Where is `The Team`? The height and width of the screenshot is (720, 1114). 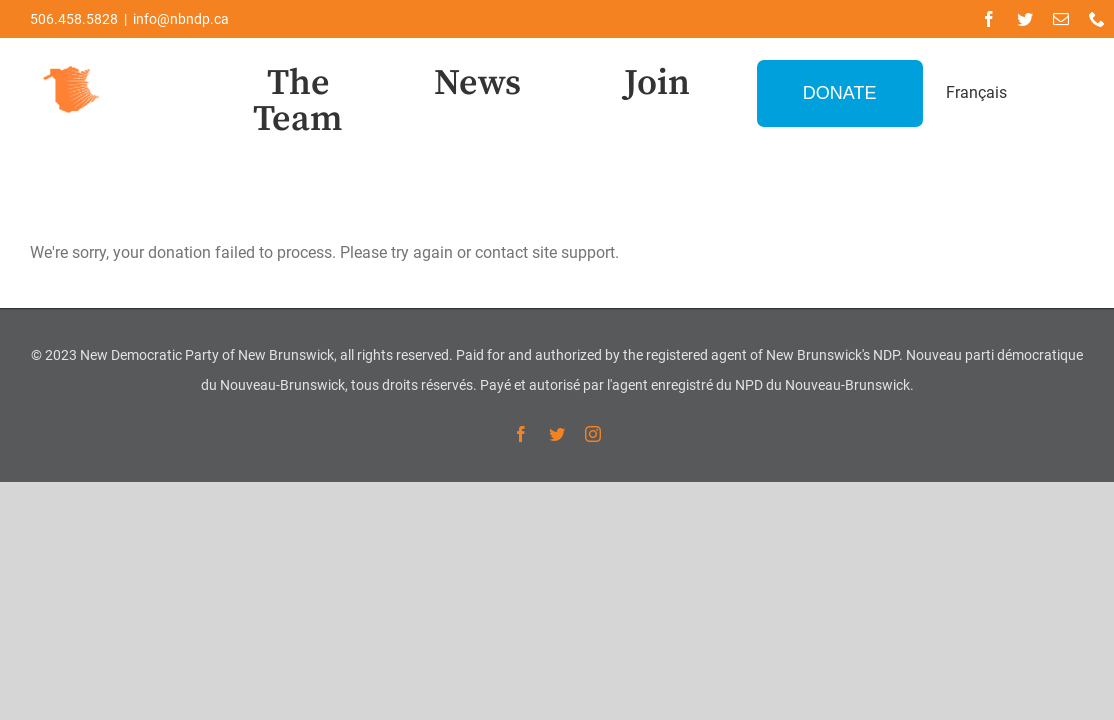 The Team is located at coordinates (298, 101).